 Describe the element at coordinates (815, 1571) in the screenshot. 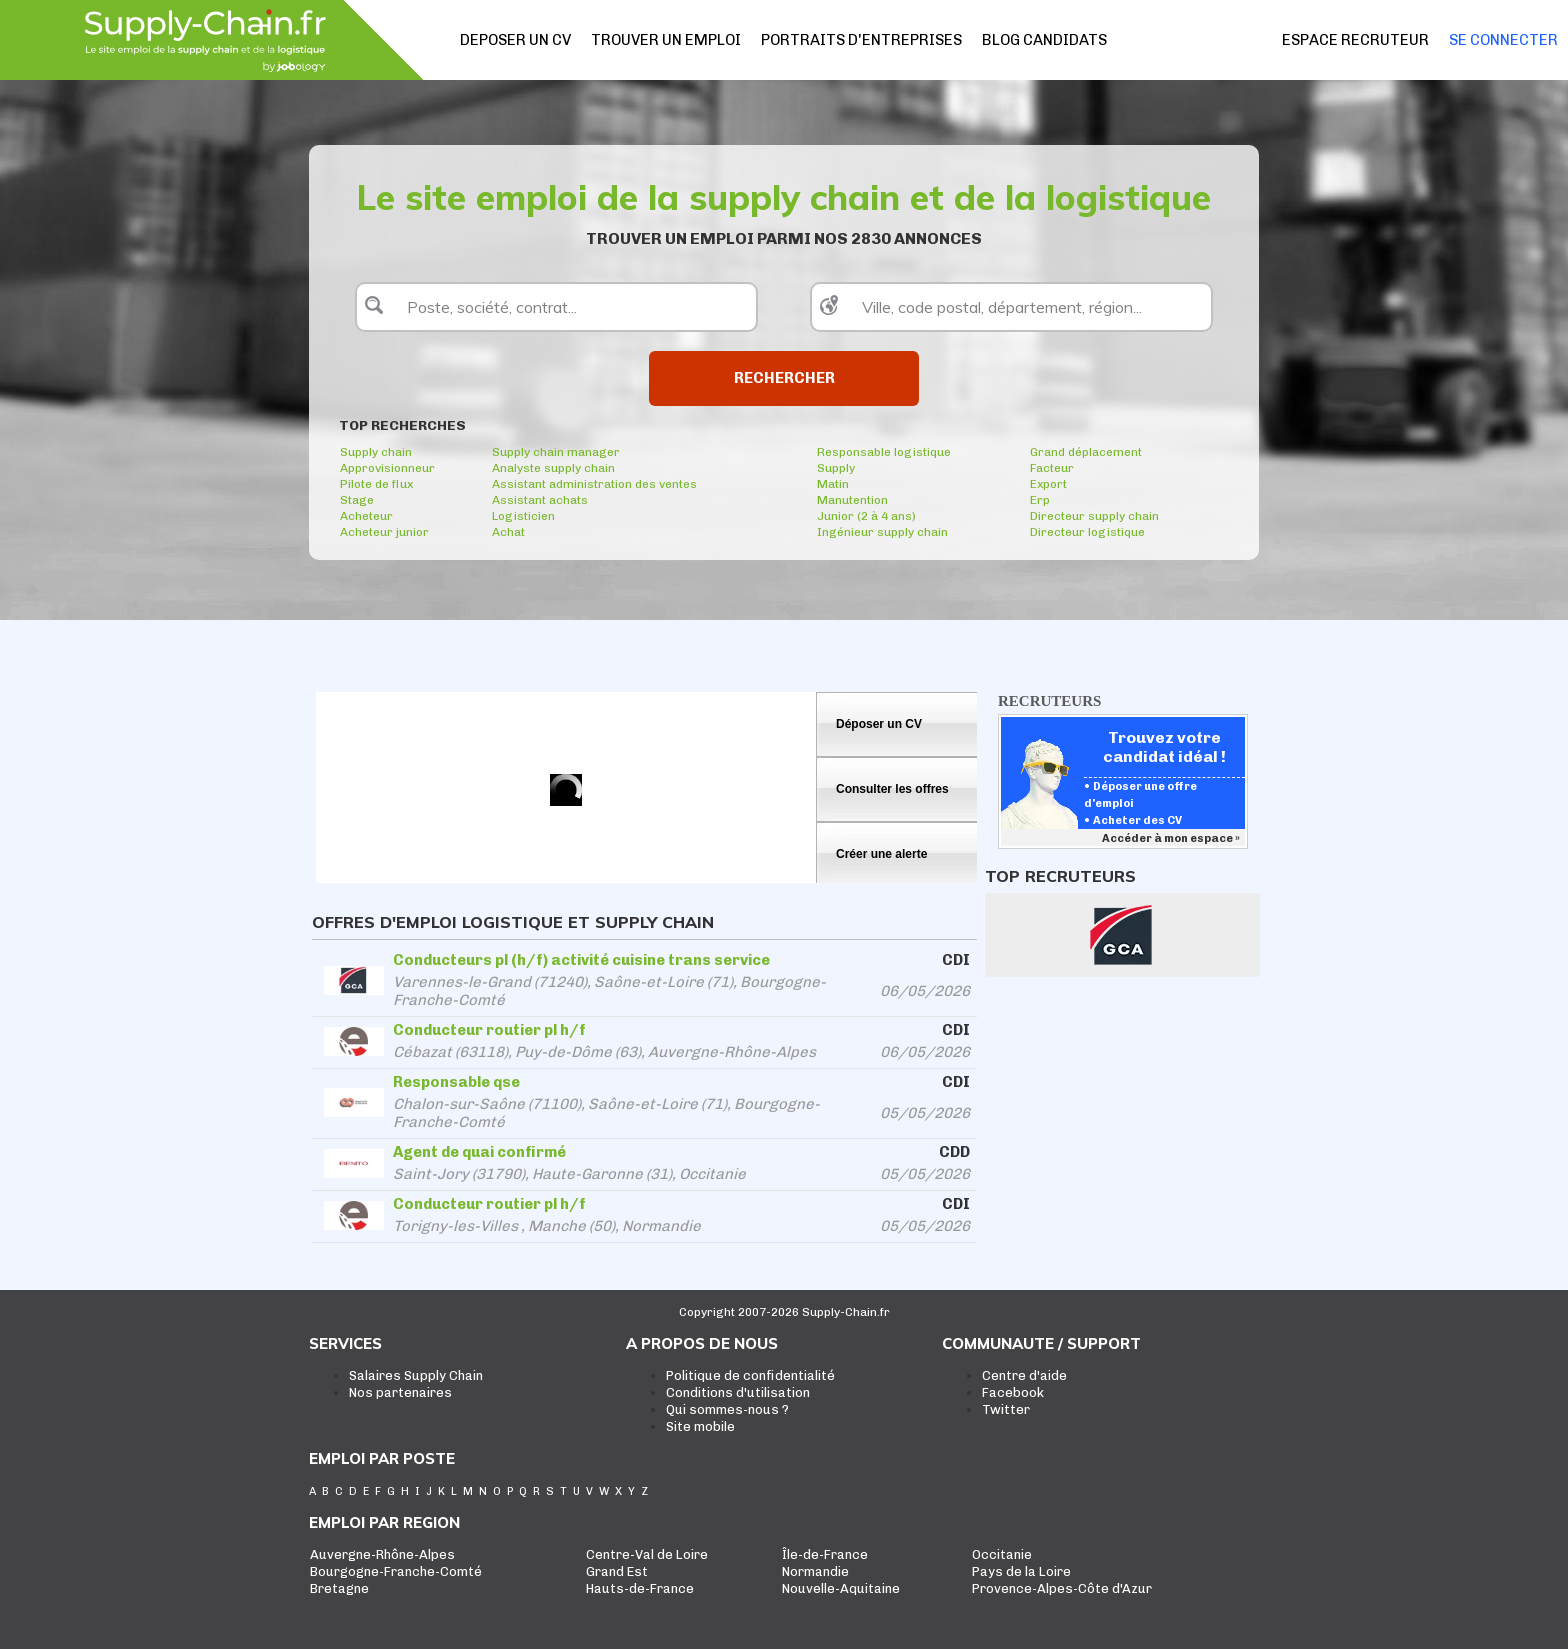

I see `Normandie` at that location.